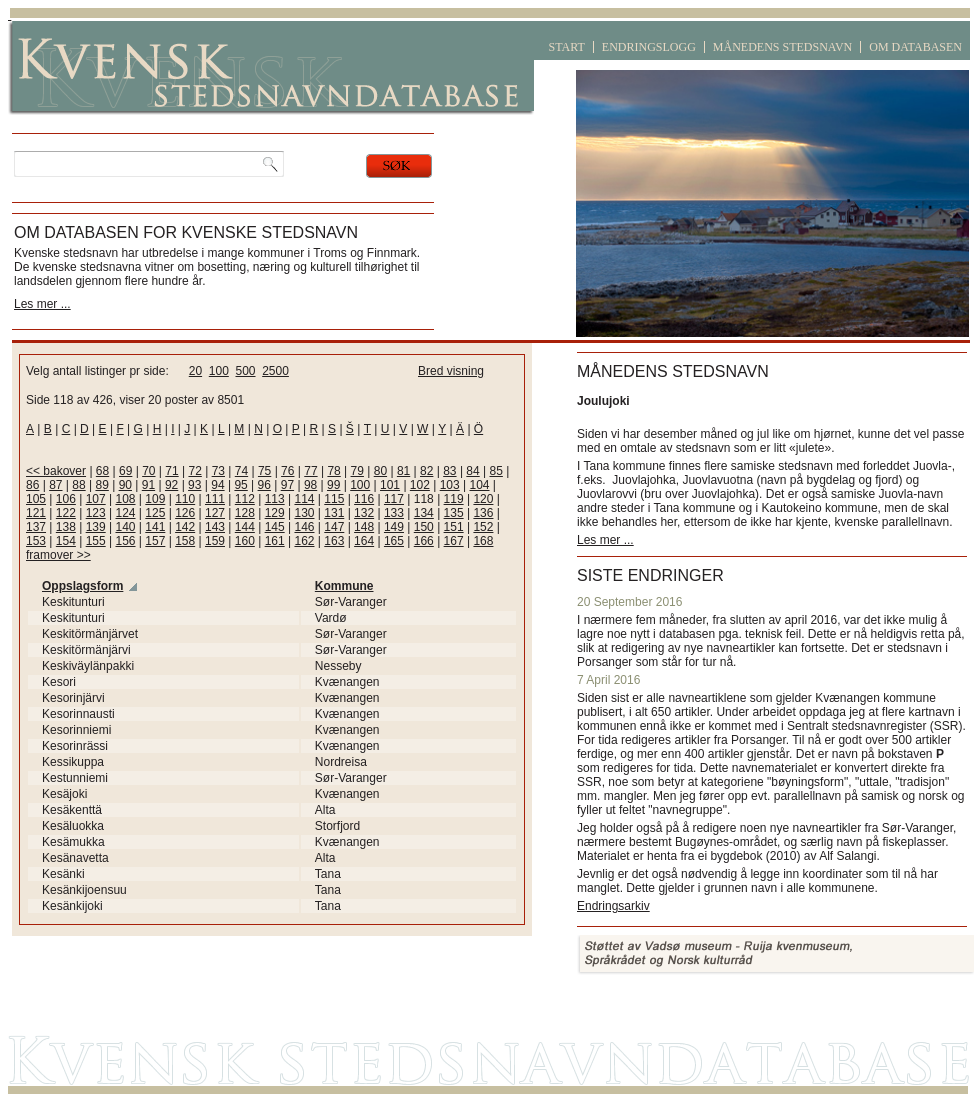  Describe the element at coordinates (66, 499) in the screenshot. I see `106` at that location.